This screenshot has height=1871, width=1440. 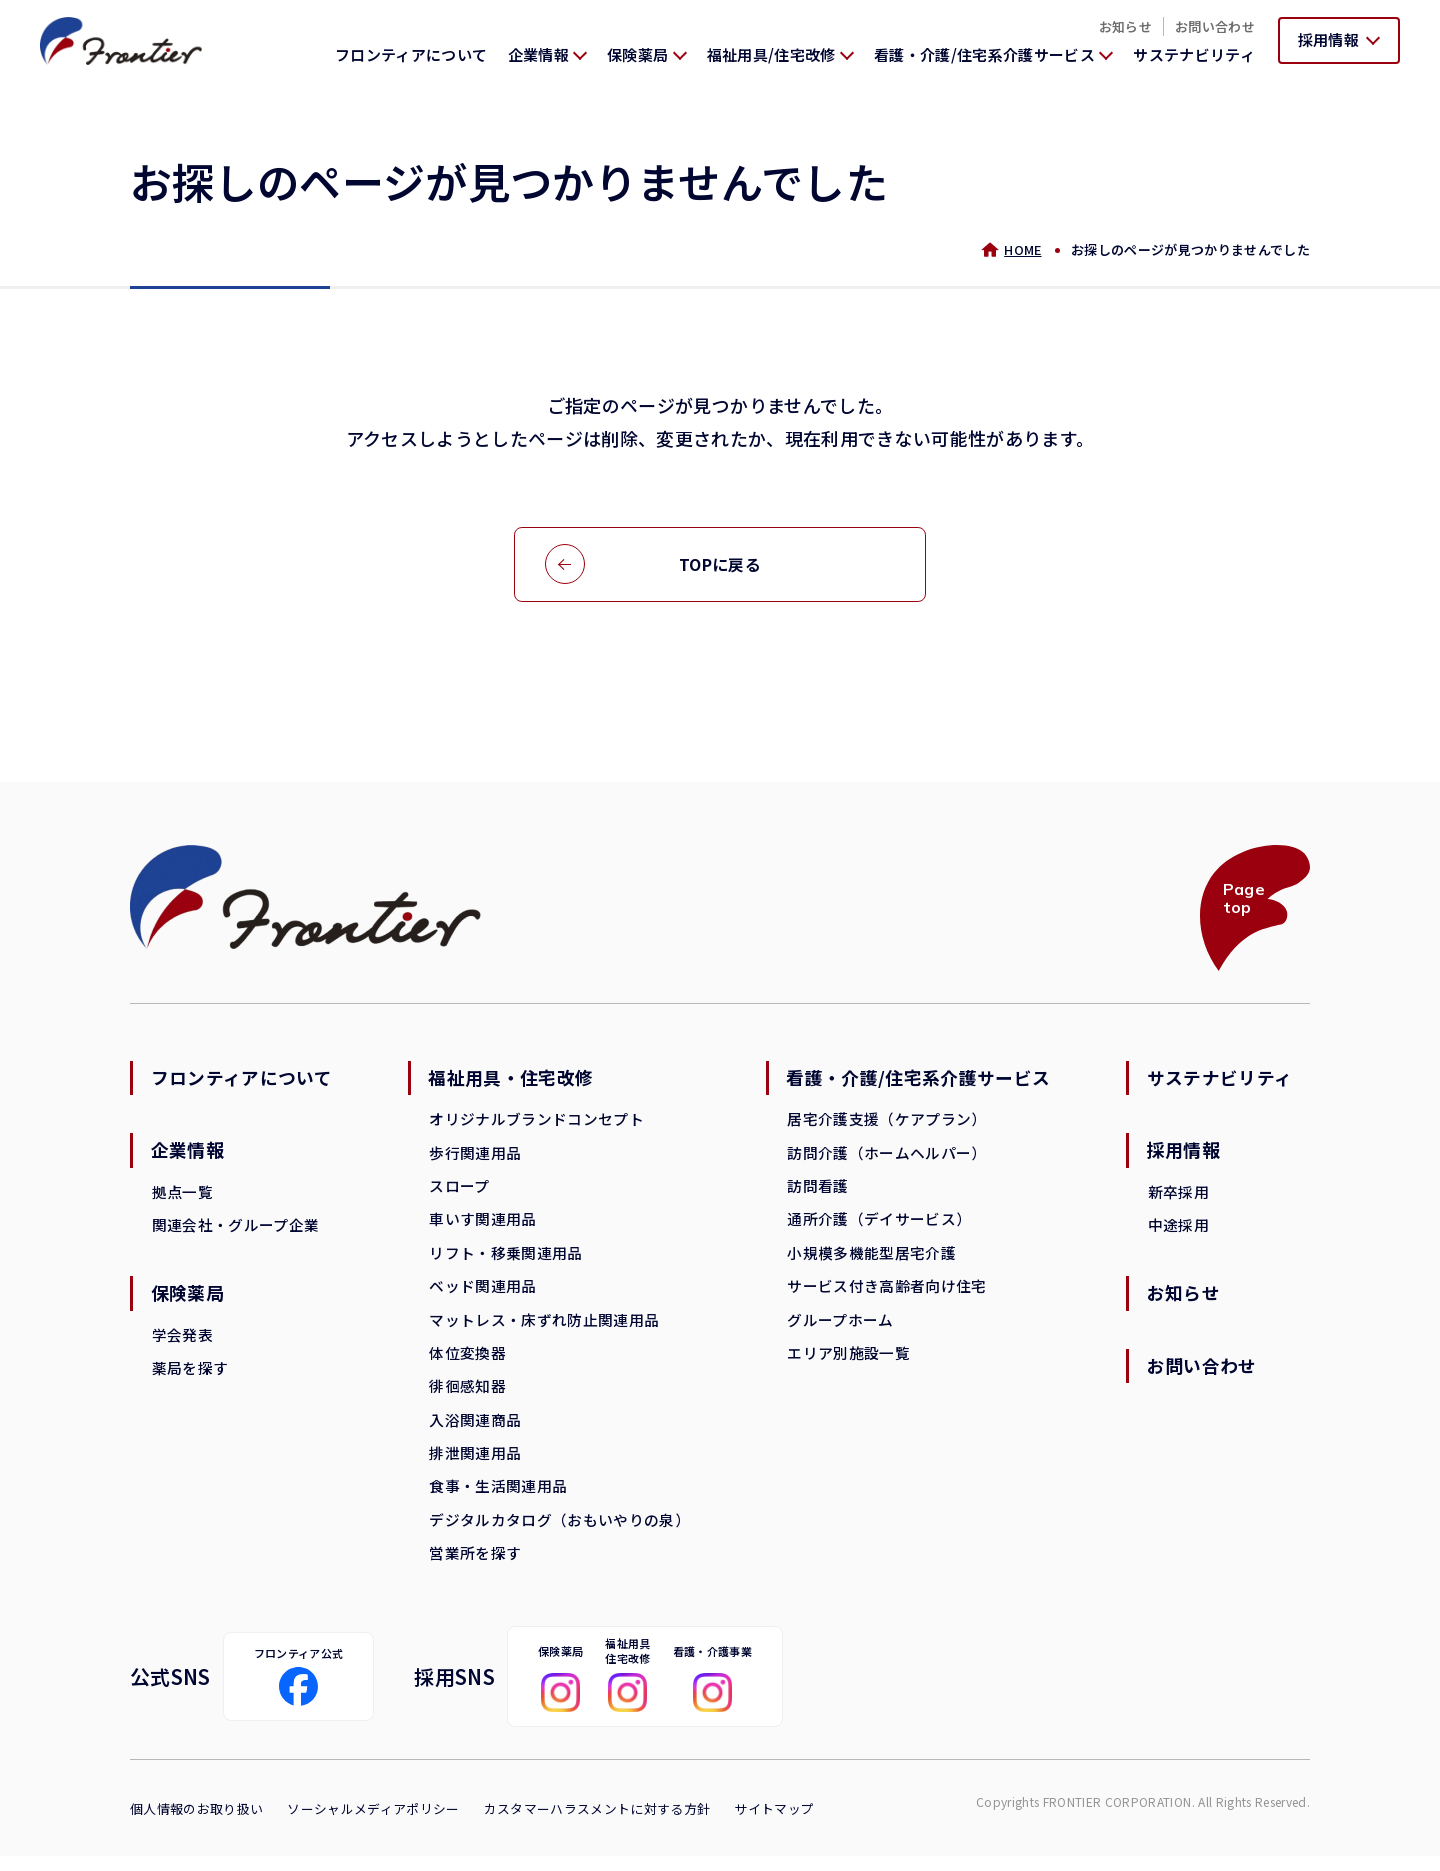 What do you see at coordinates (559, 1531) in the screenshot?
I see `デジタルカタログ（おもいやりの泉）` at bounding box center [559, 1531].